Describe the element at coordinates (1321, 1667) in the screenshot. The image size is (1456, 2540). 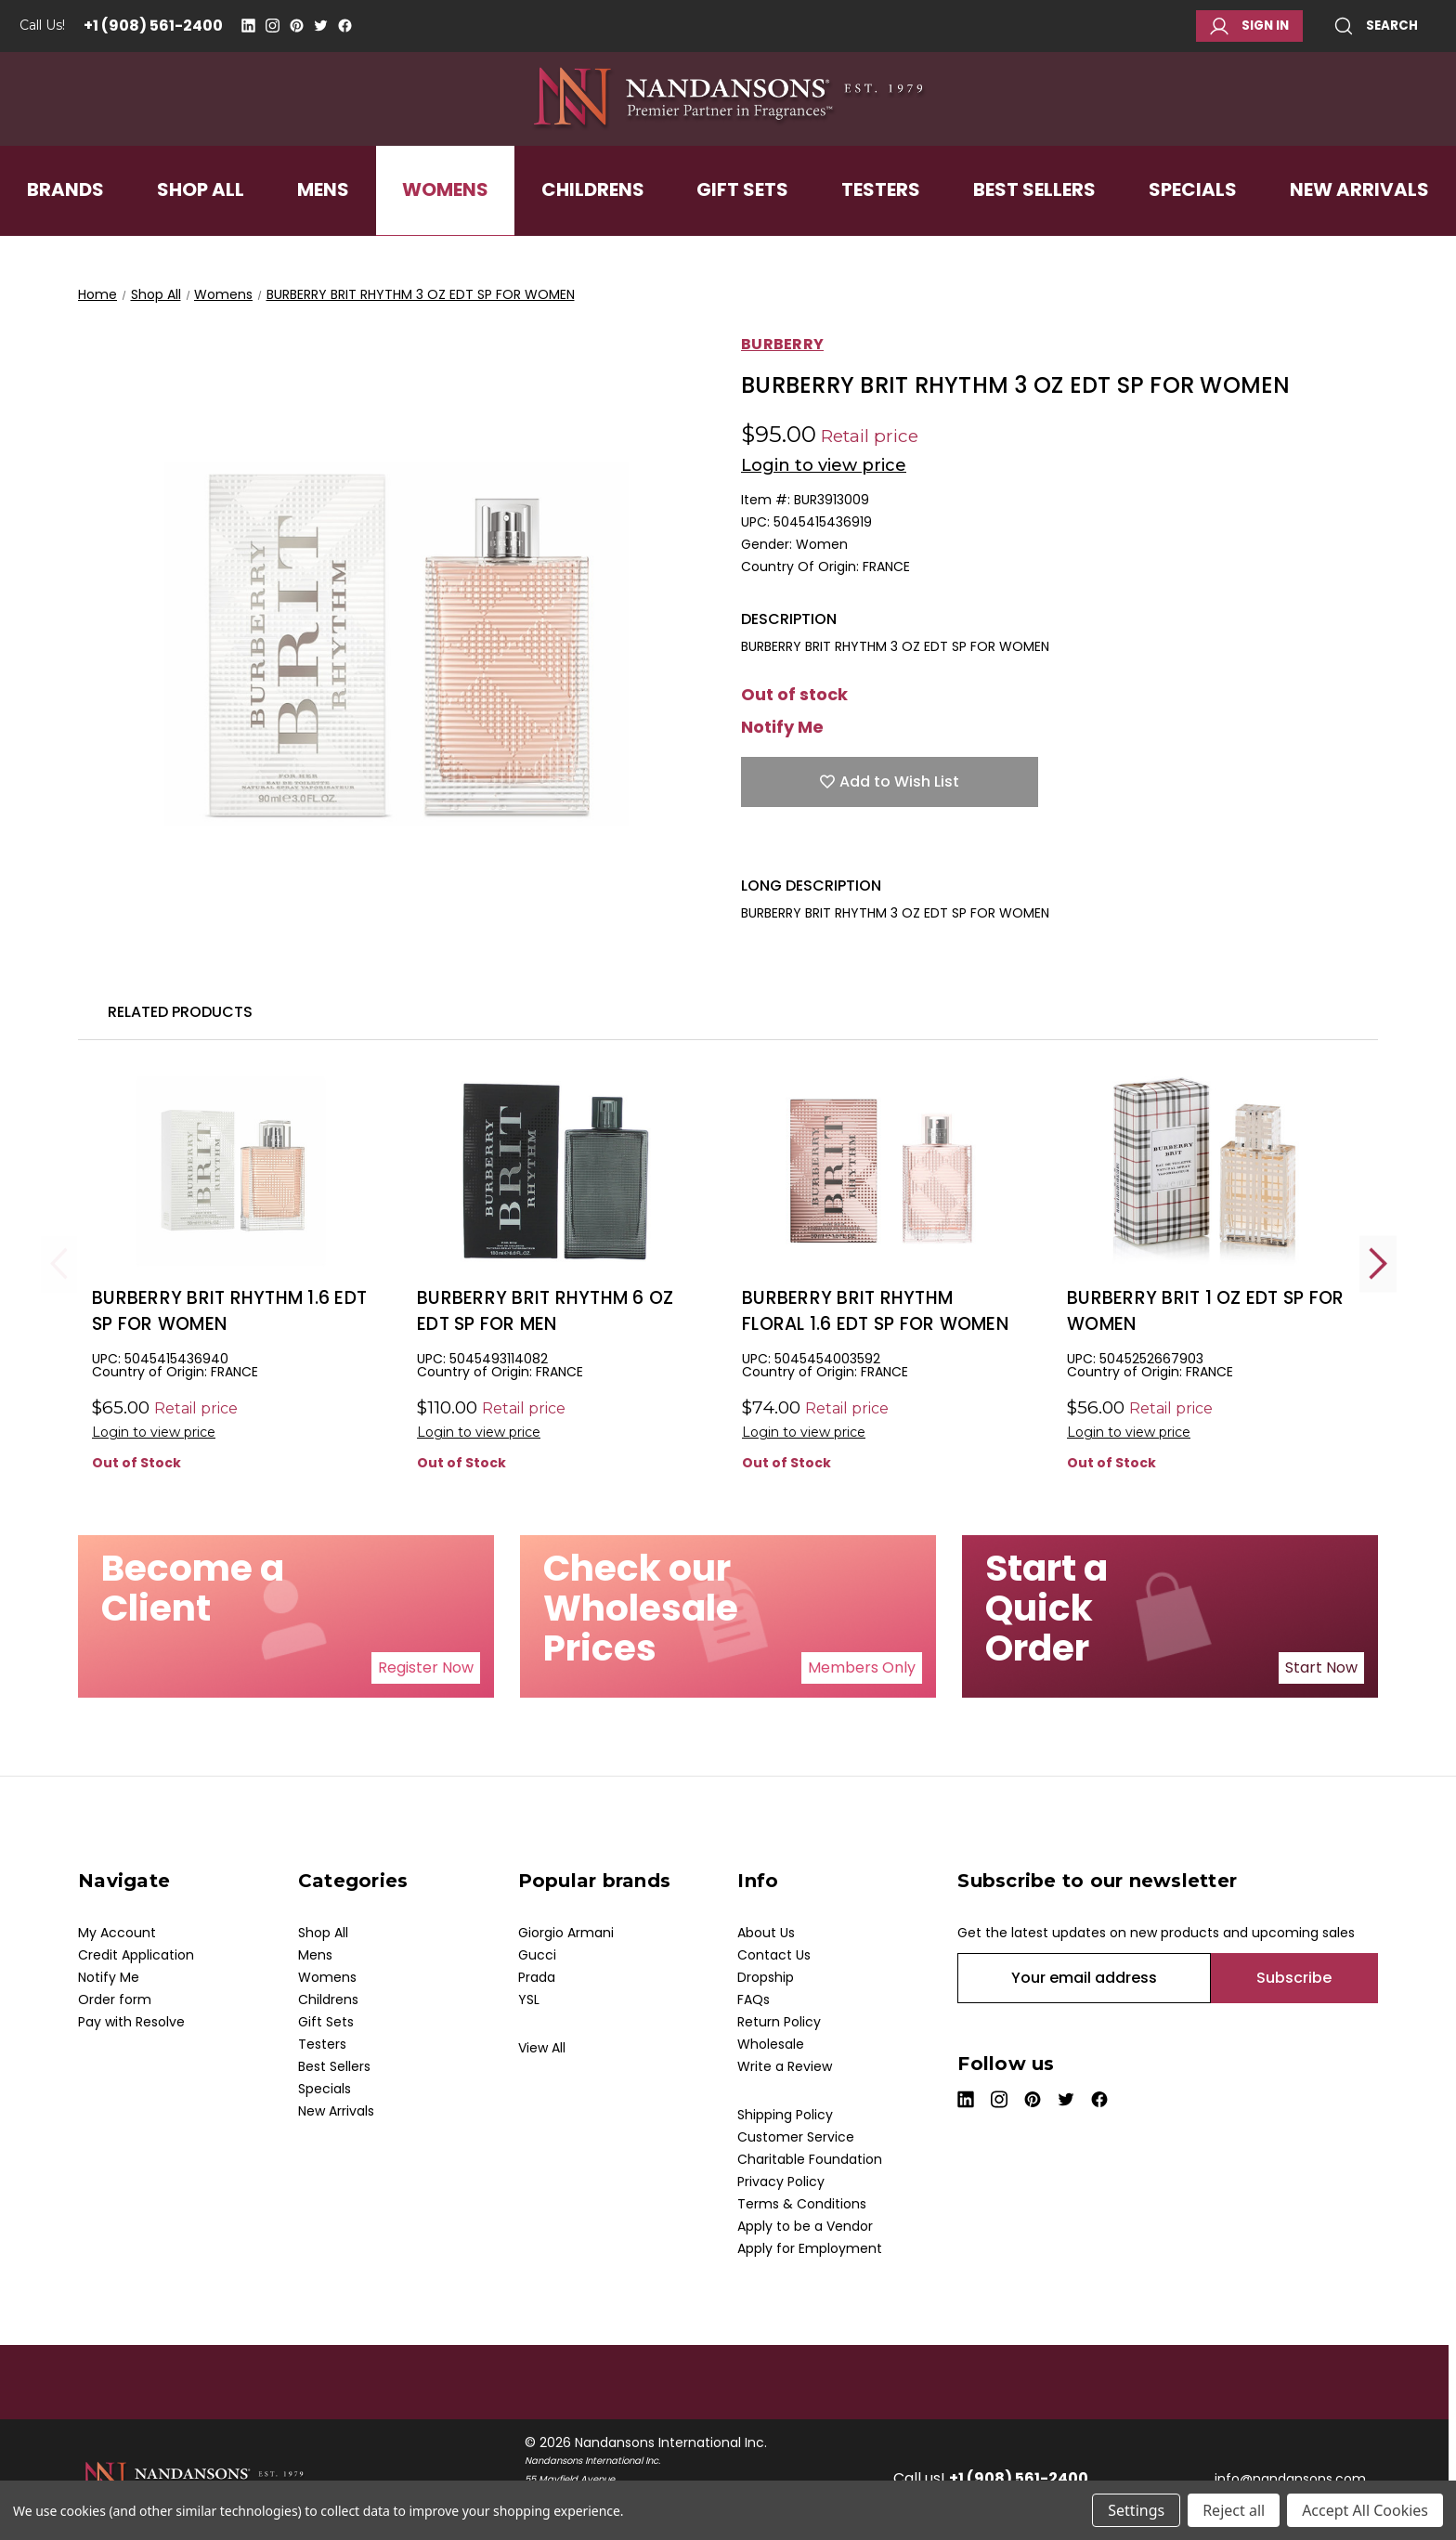
I see `Start Now` at that location.